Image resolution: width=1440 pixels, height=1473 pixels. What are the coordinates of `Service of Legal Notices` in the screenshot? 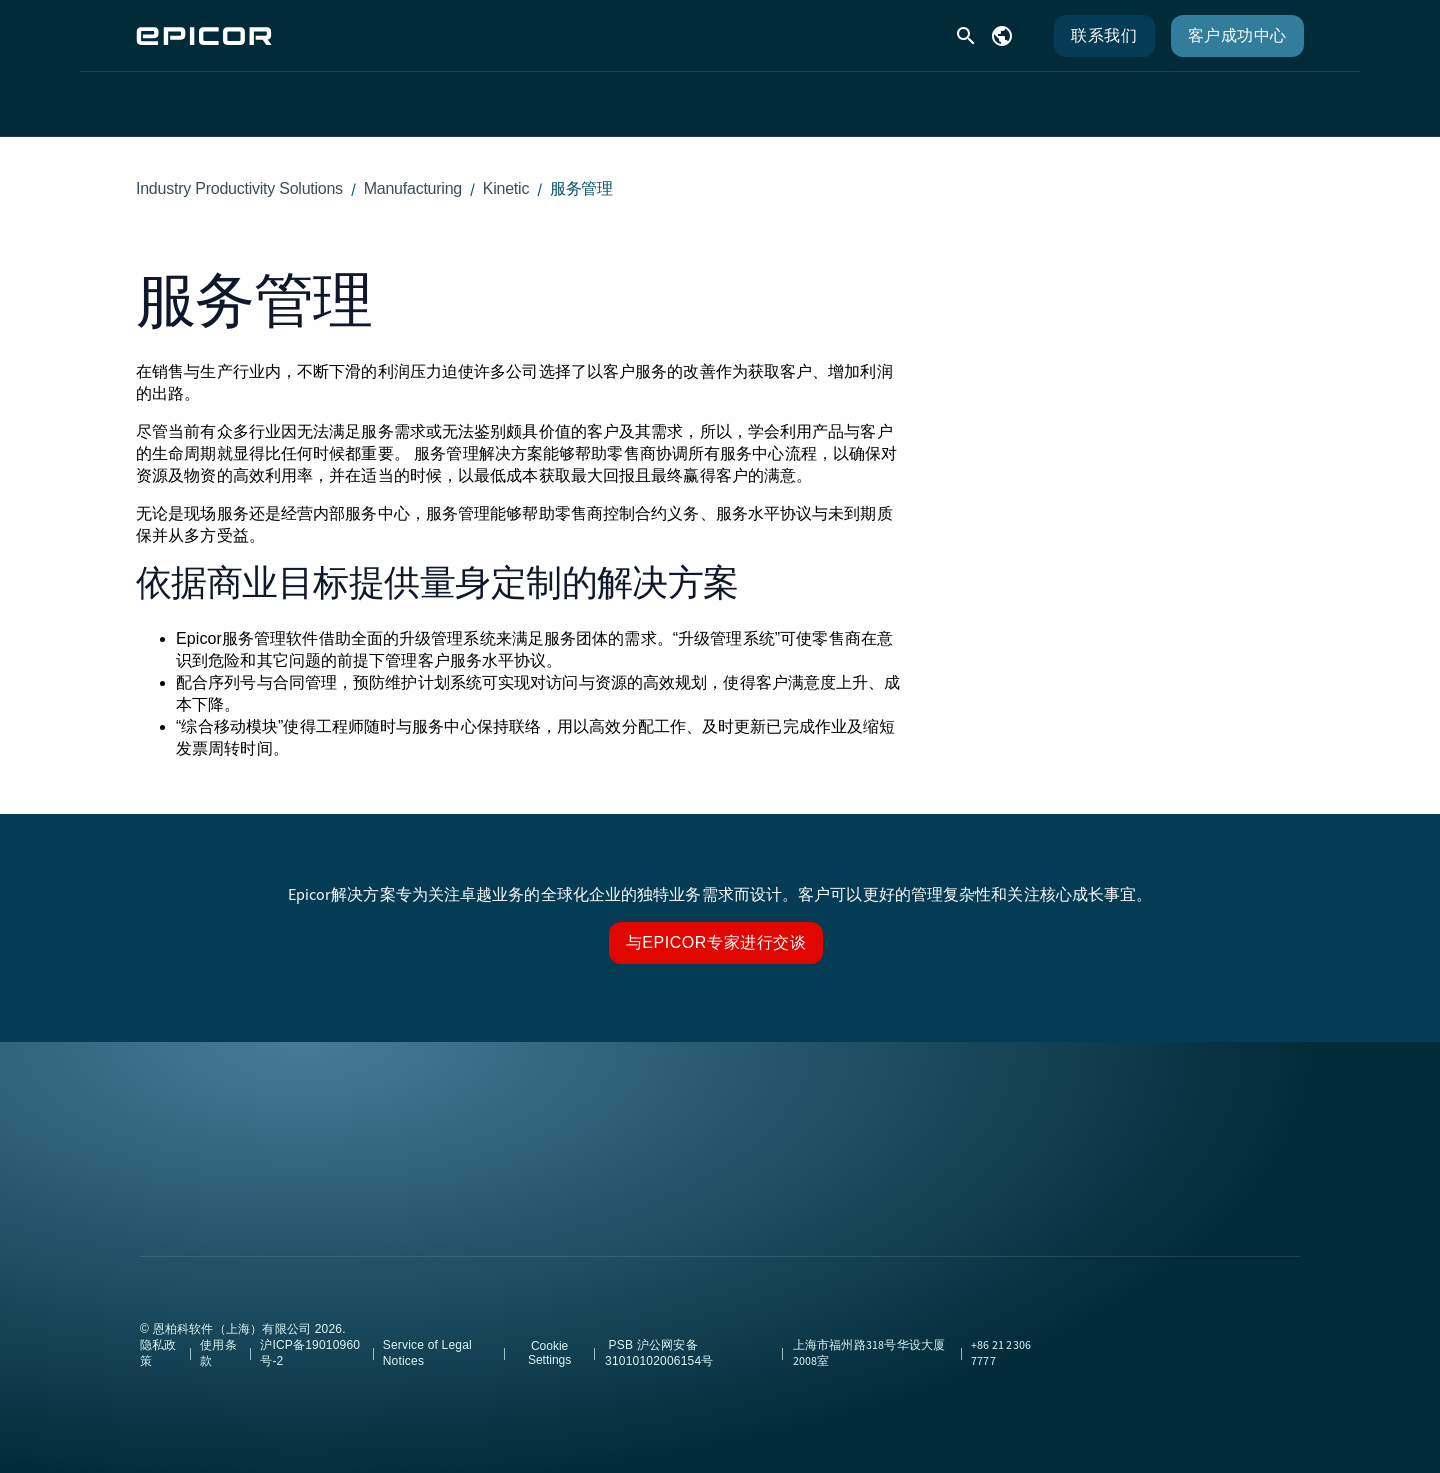 It's located at (427, 1337).